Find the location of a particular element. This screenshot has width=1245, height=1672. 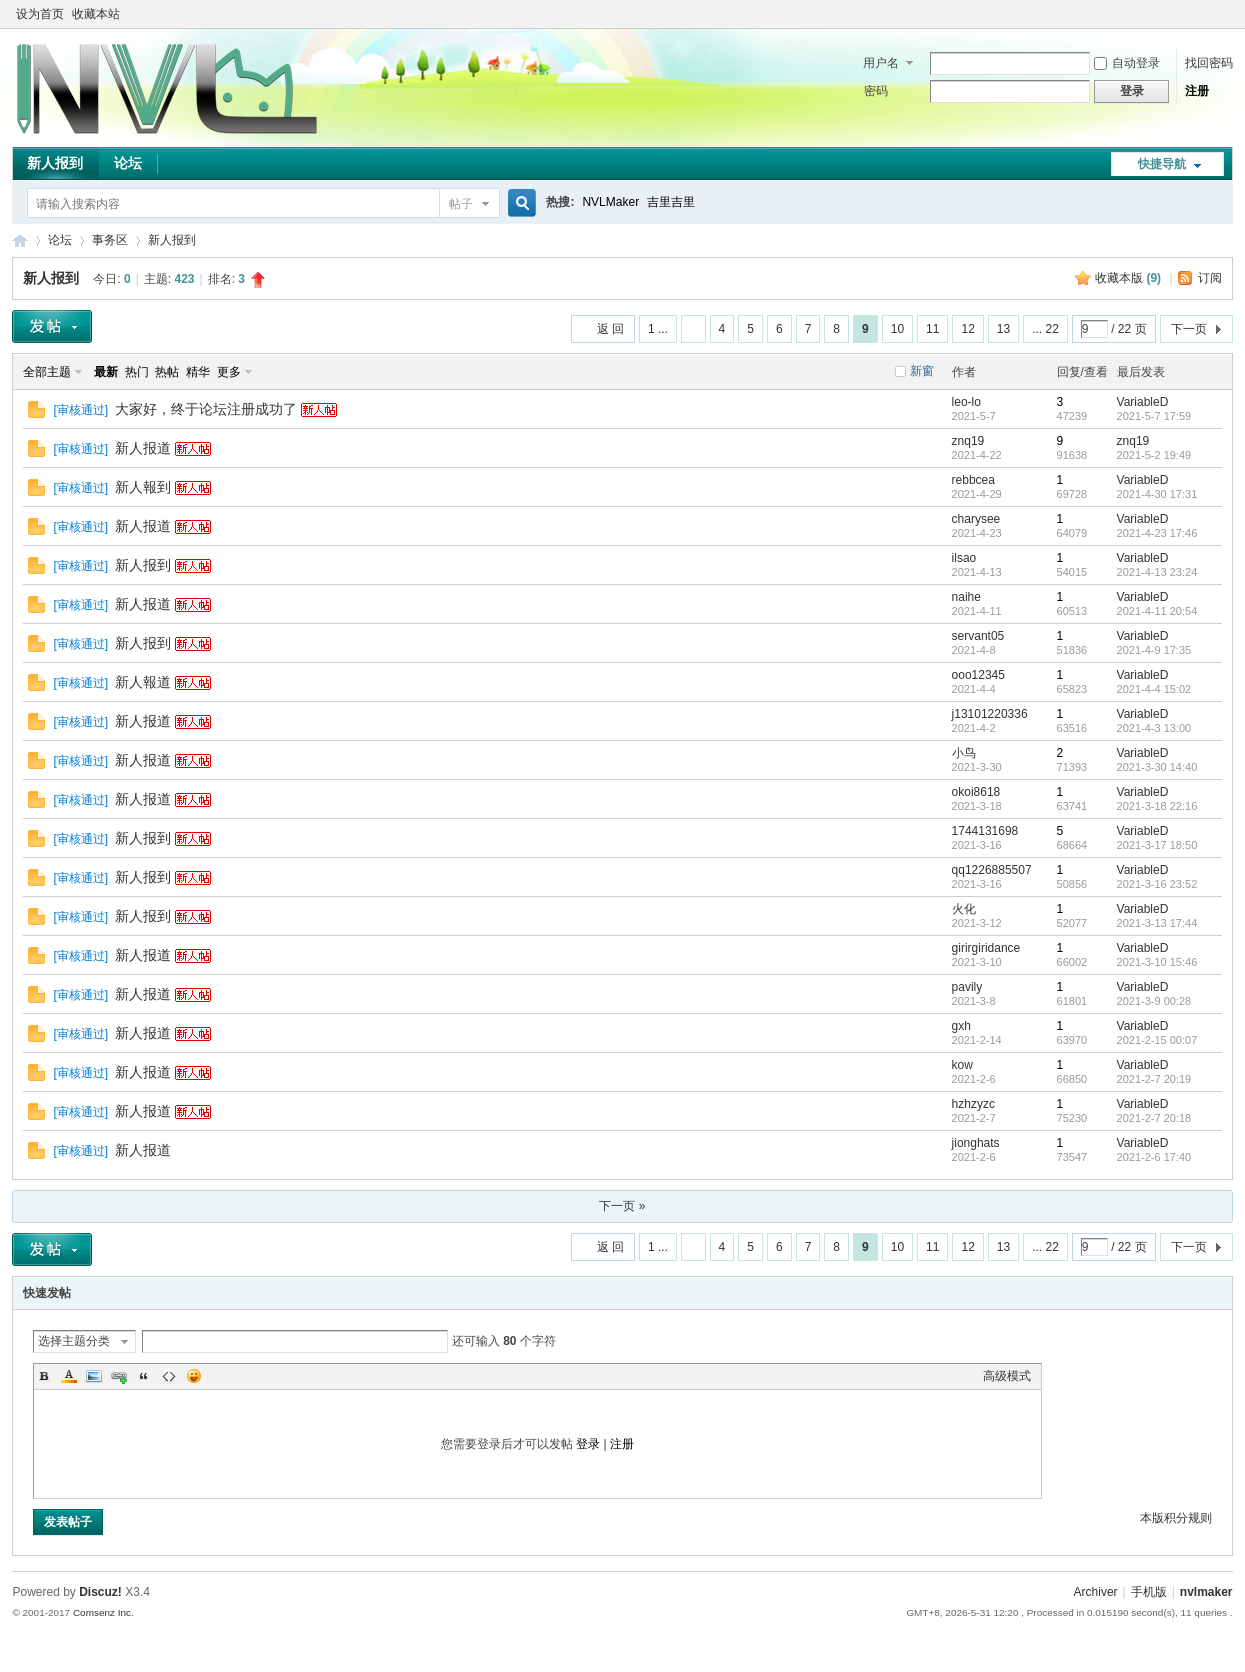

2021-4-30 17:31 is located at coordinates (1157, 494).